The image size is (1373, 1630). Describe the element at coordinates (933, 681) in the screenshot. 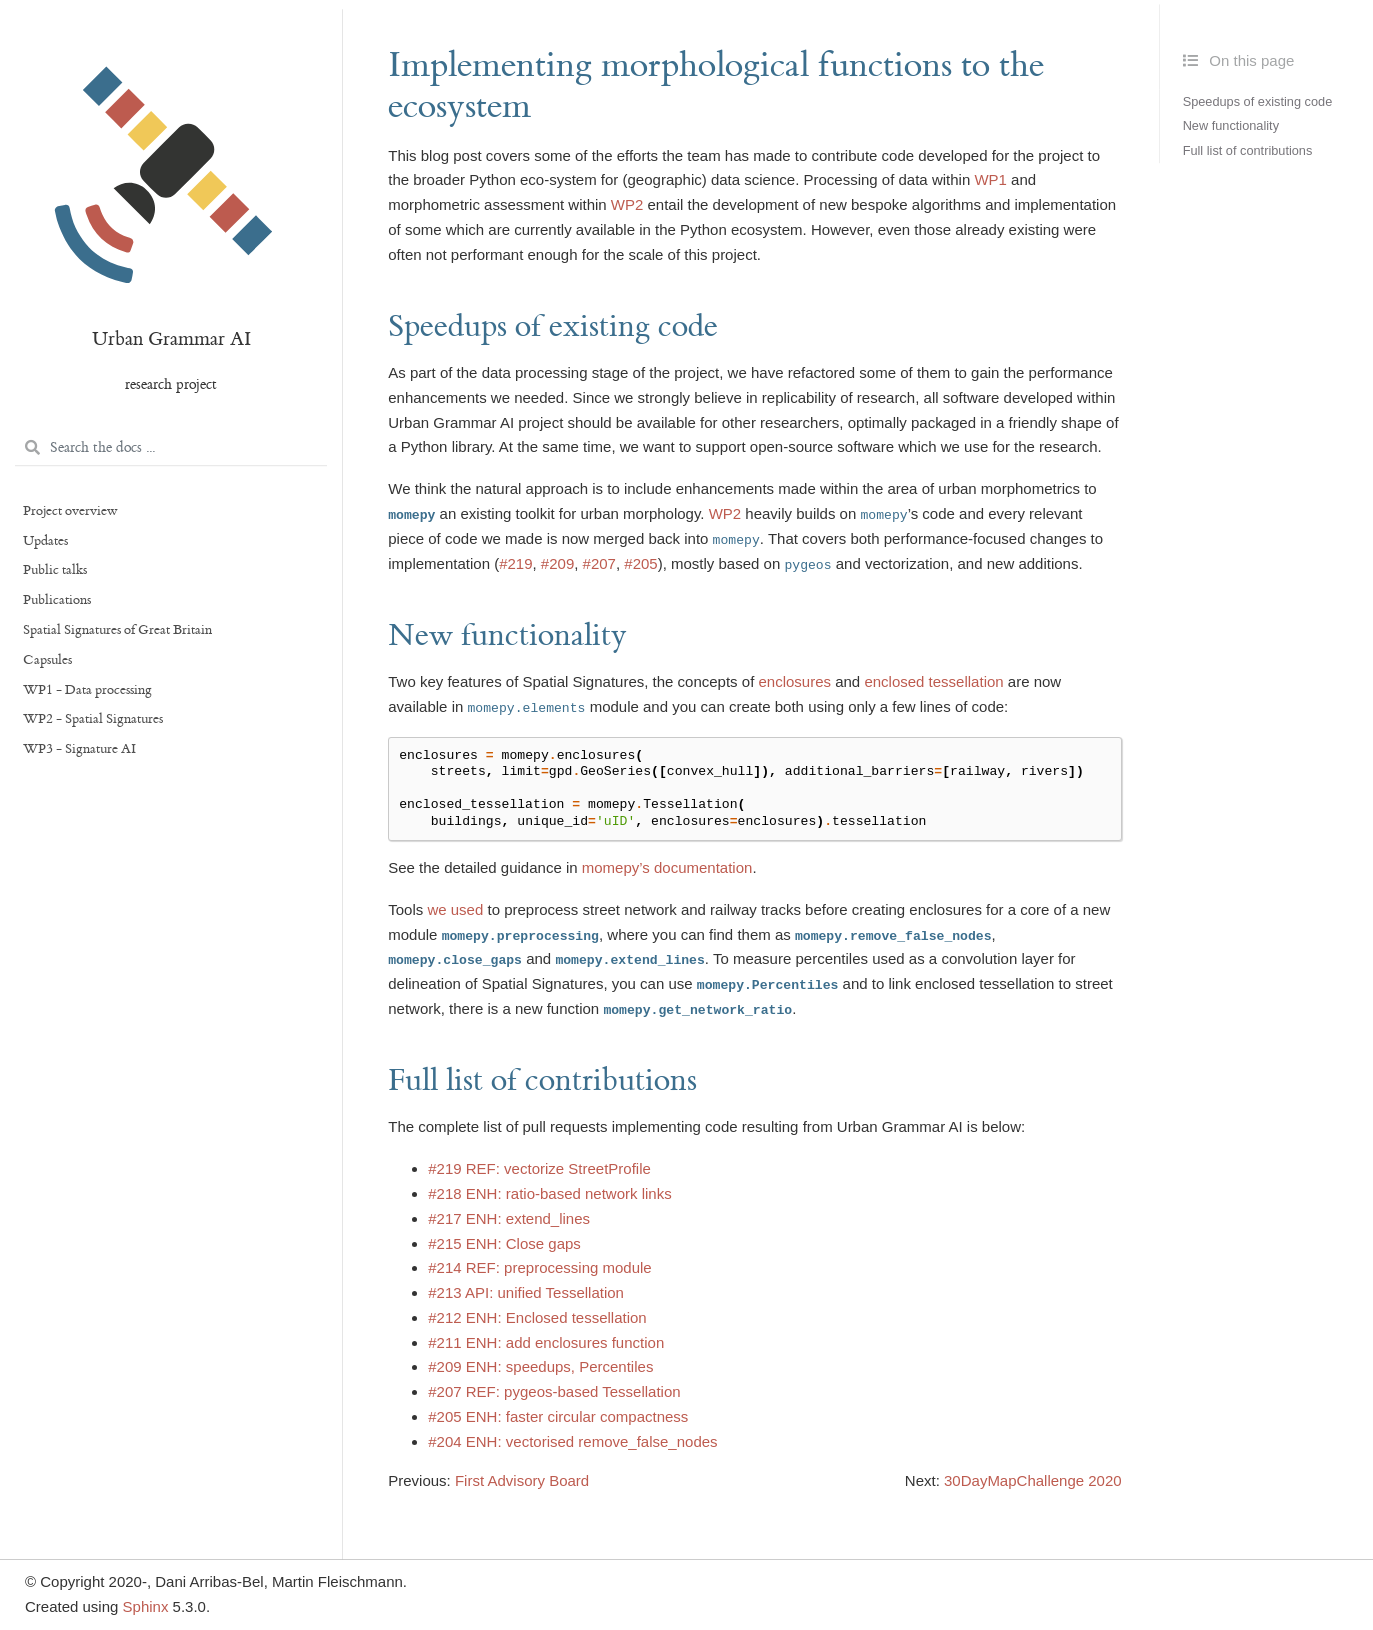

I see `enclosed tessellation` at that location.